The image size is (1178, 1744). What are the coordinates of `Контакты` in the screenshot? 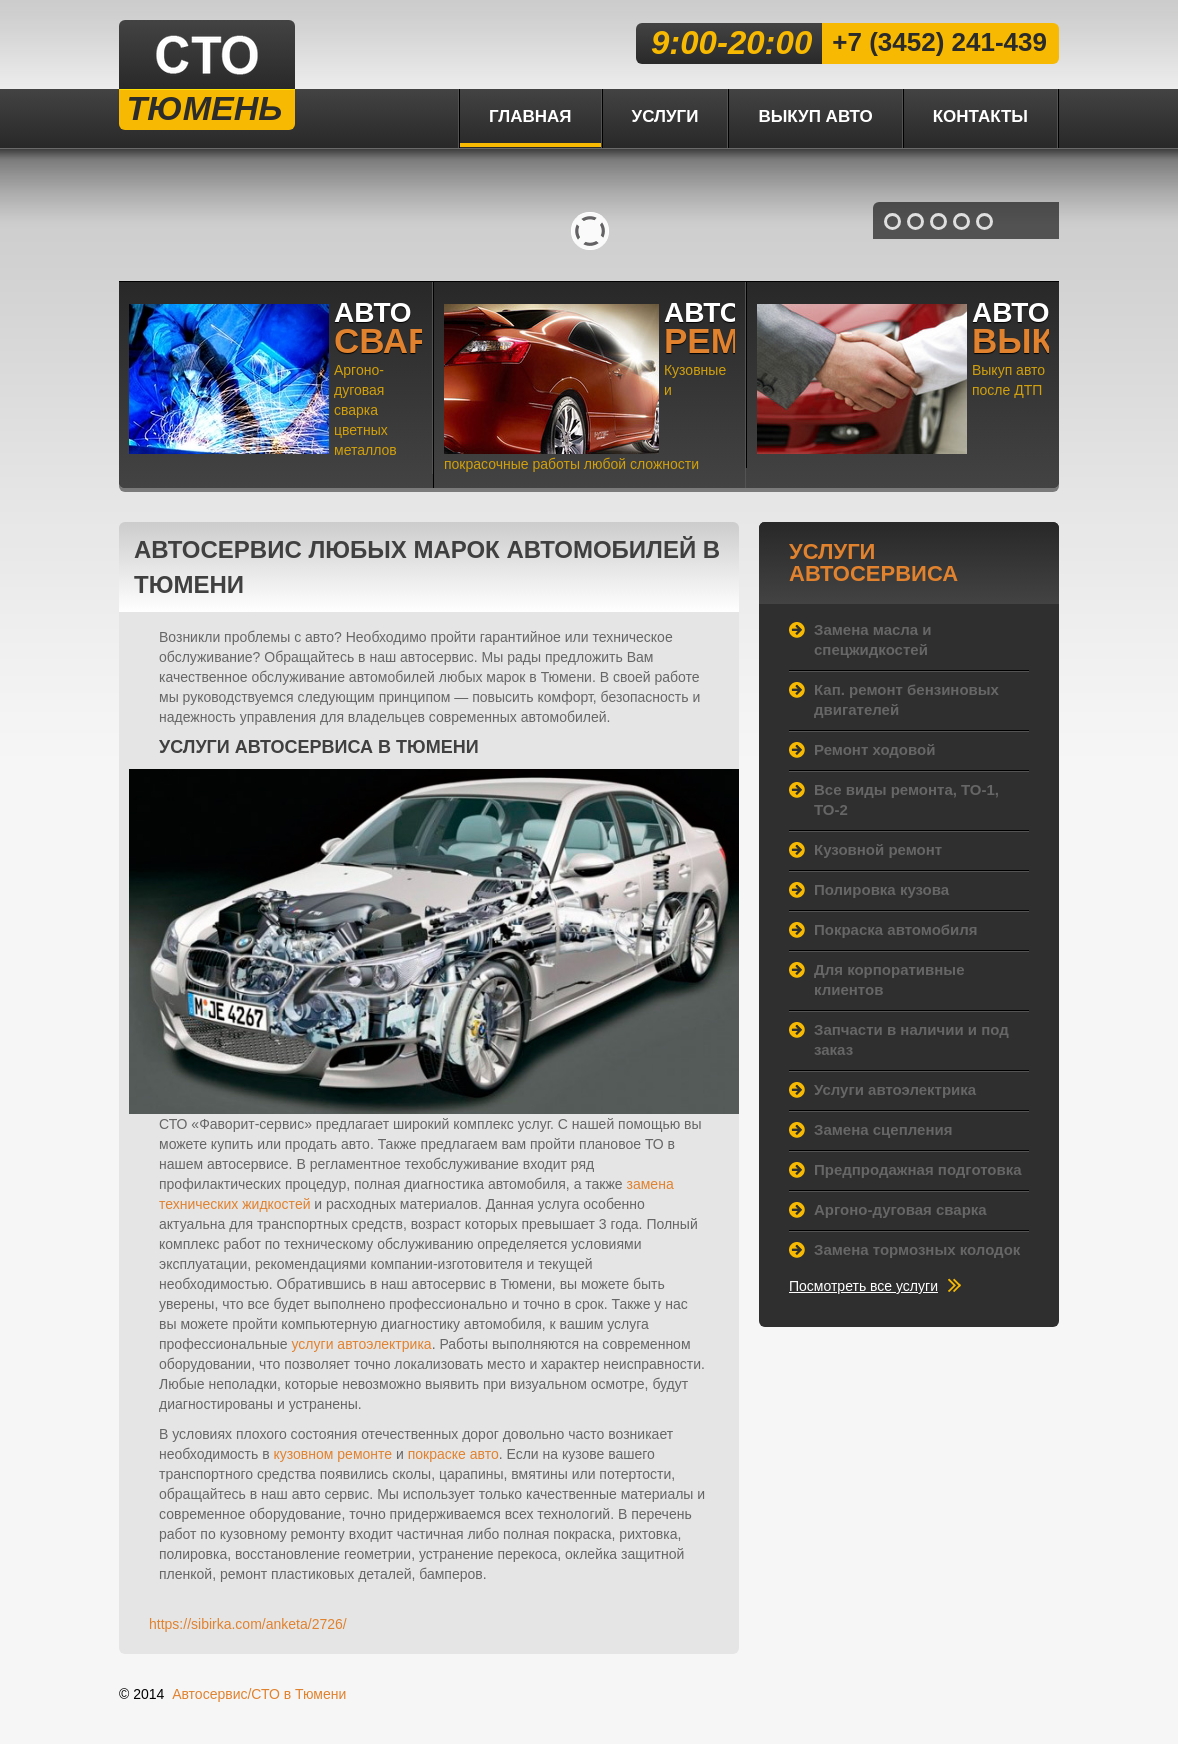 It's located at (980, 116).